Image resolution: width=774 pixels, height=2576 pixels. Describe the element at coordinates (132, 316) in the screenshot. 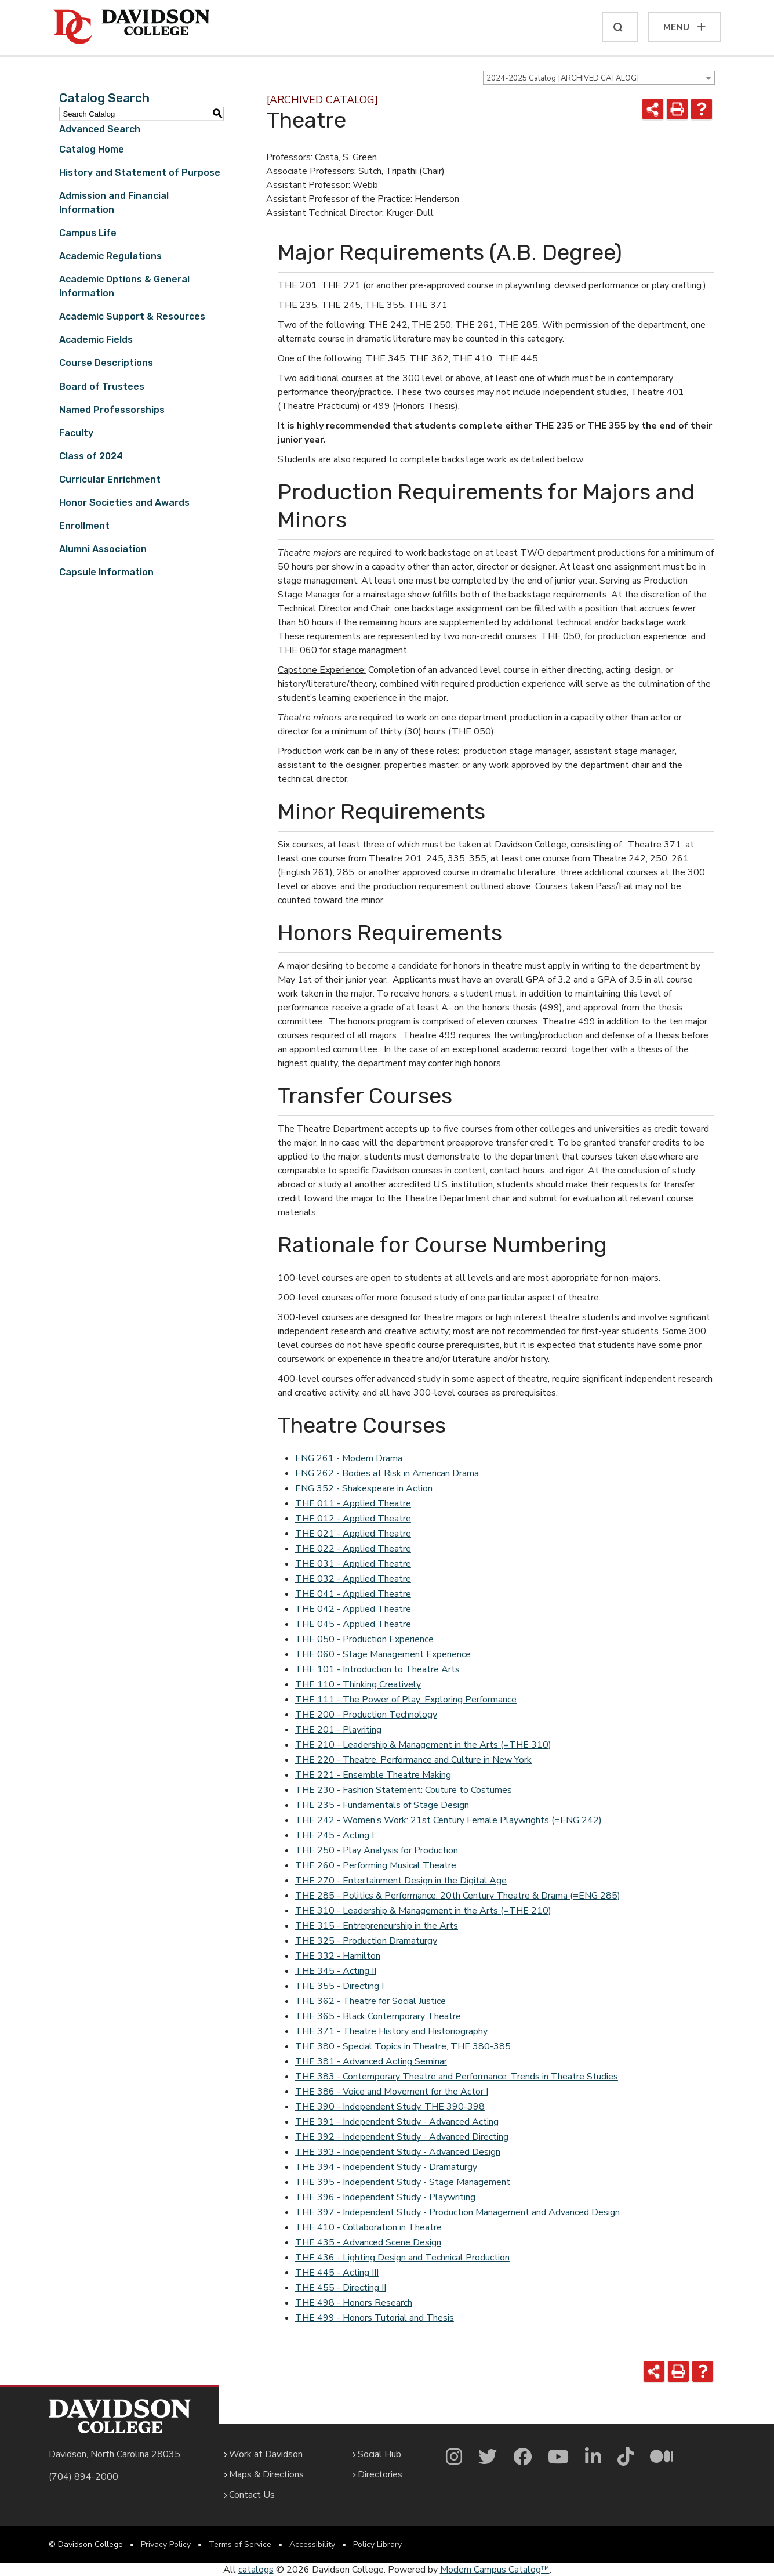

I see `Academic Support & Resources` at that location.